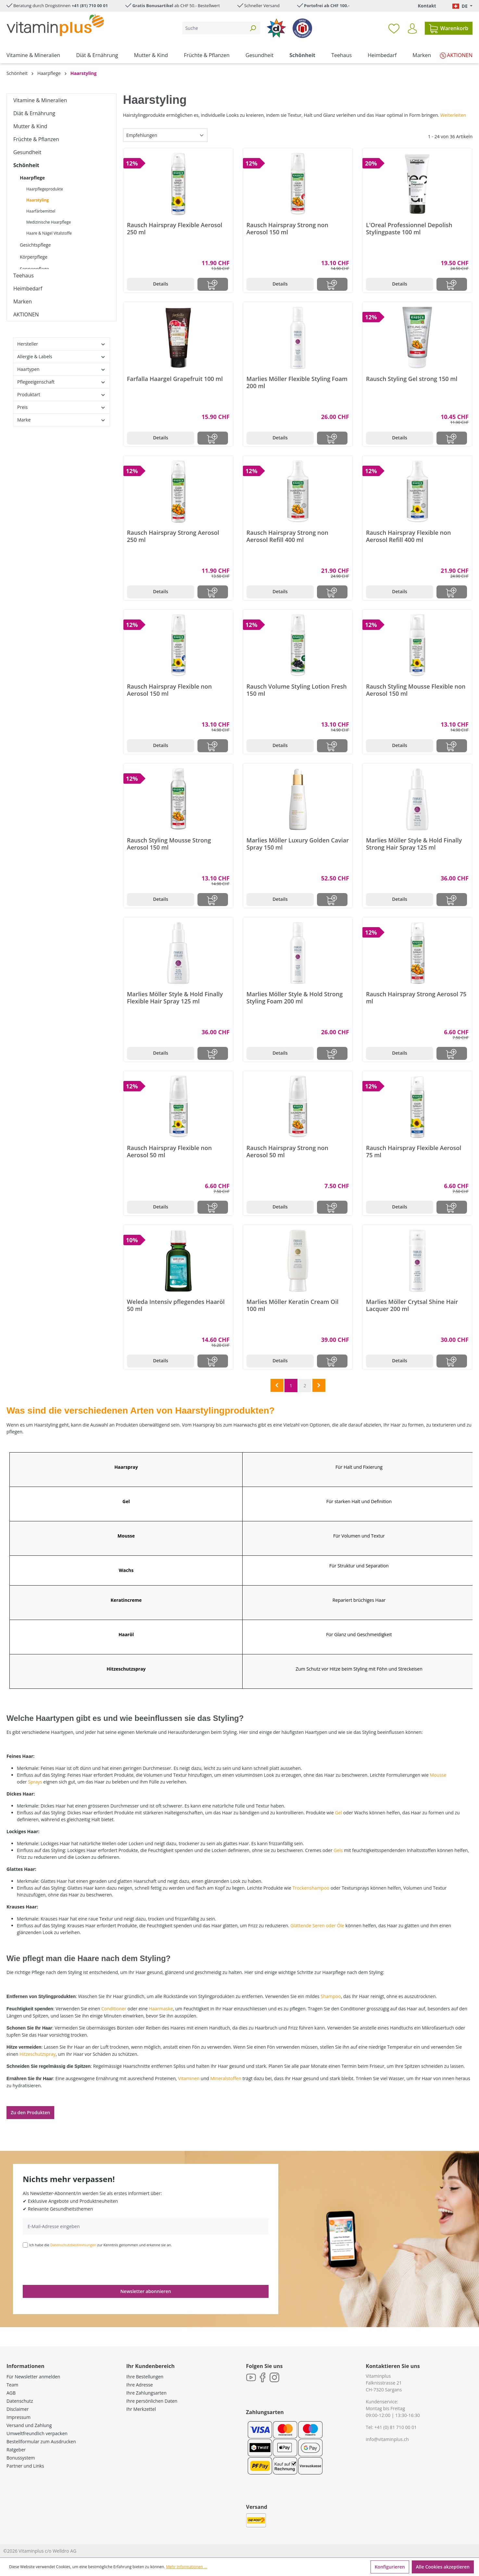 The width and height of the screenshot is (479, 2576). Describe the element at coordinates (169, 1151) in the screenshot. I see `Rausch Hairspray Flexible non Aerosol 50 ml` at that location.